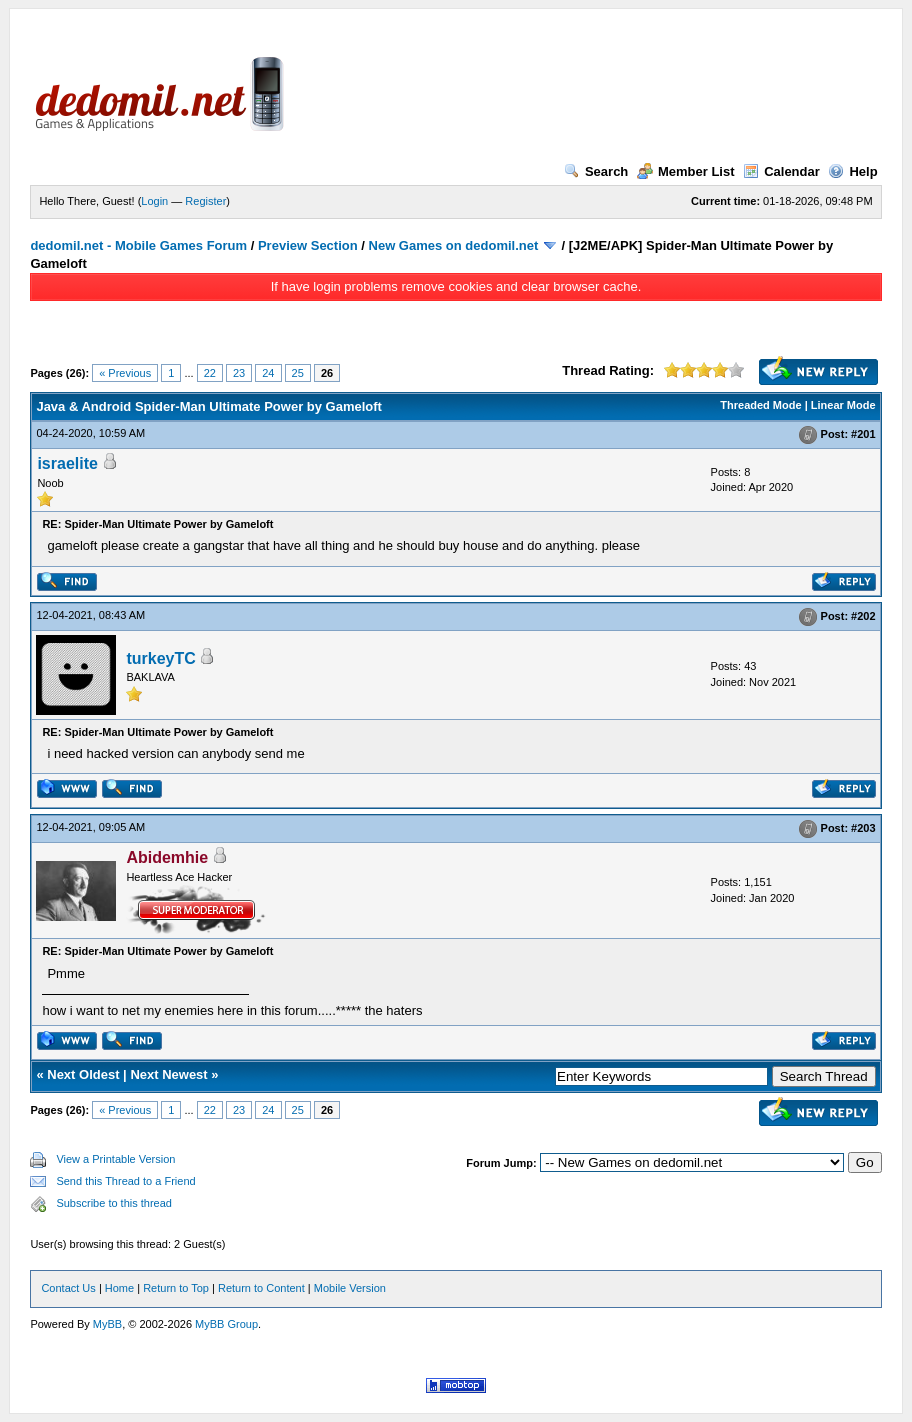 The width and height of the screenshot is (912, 1422). Describe the element at coordinates (239, 373) in the screenshot. I see `23` at that location.